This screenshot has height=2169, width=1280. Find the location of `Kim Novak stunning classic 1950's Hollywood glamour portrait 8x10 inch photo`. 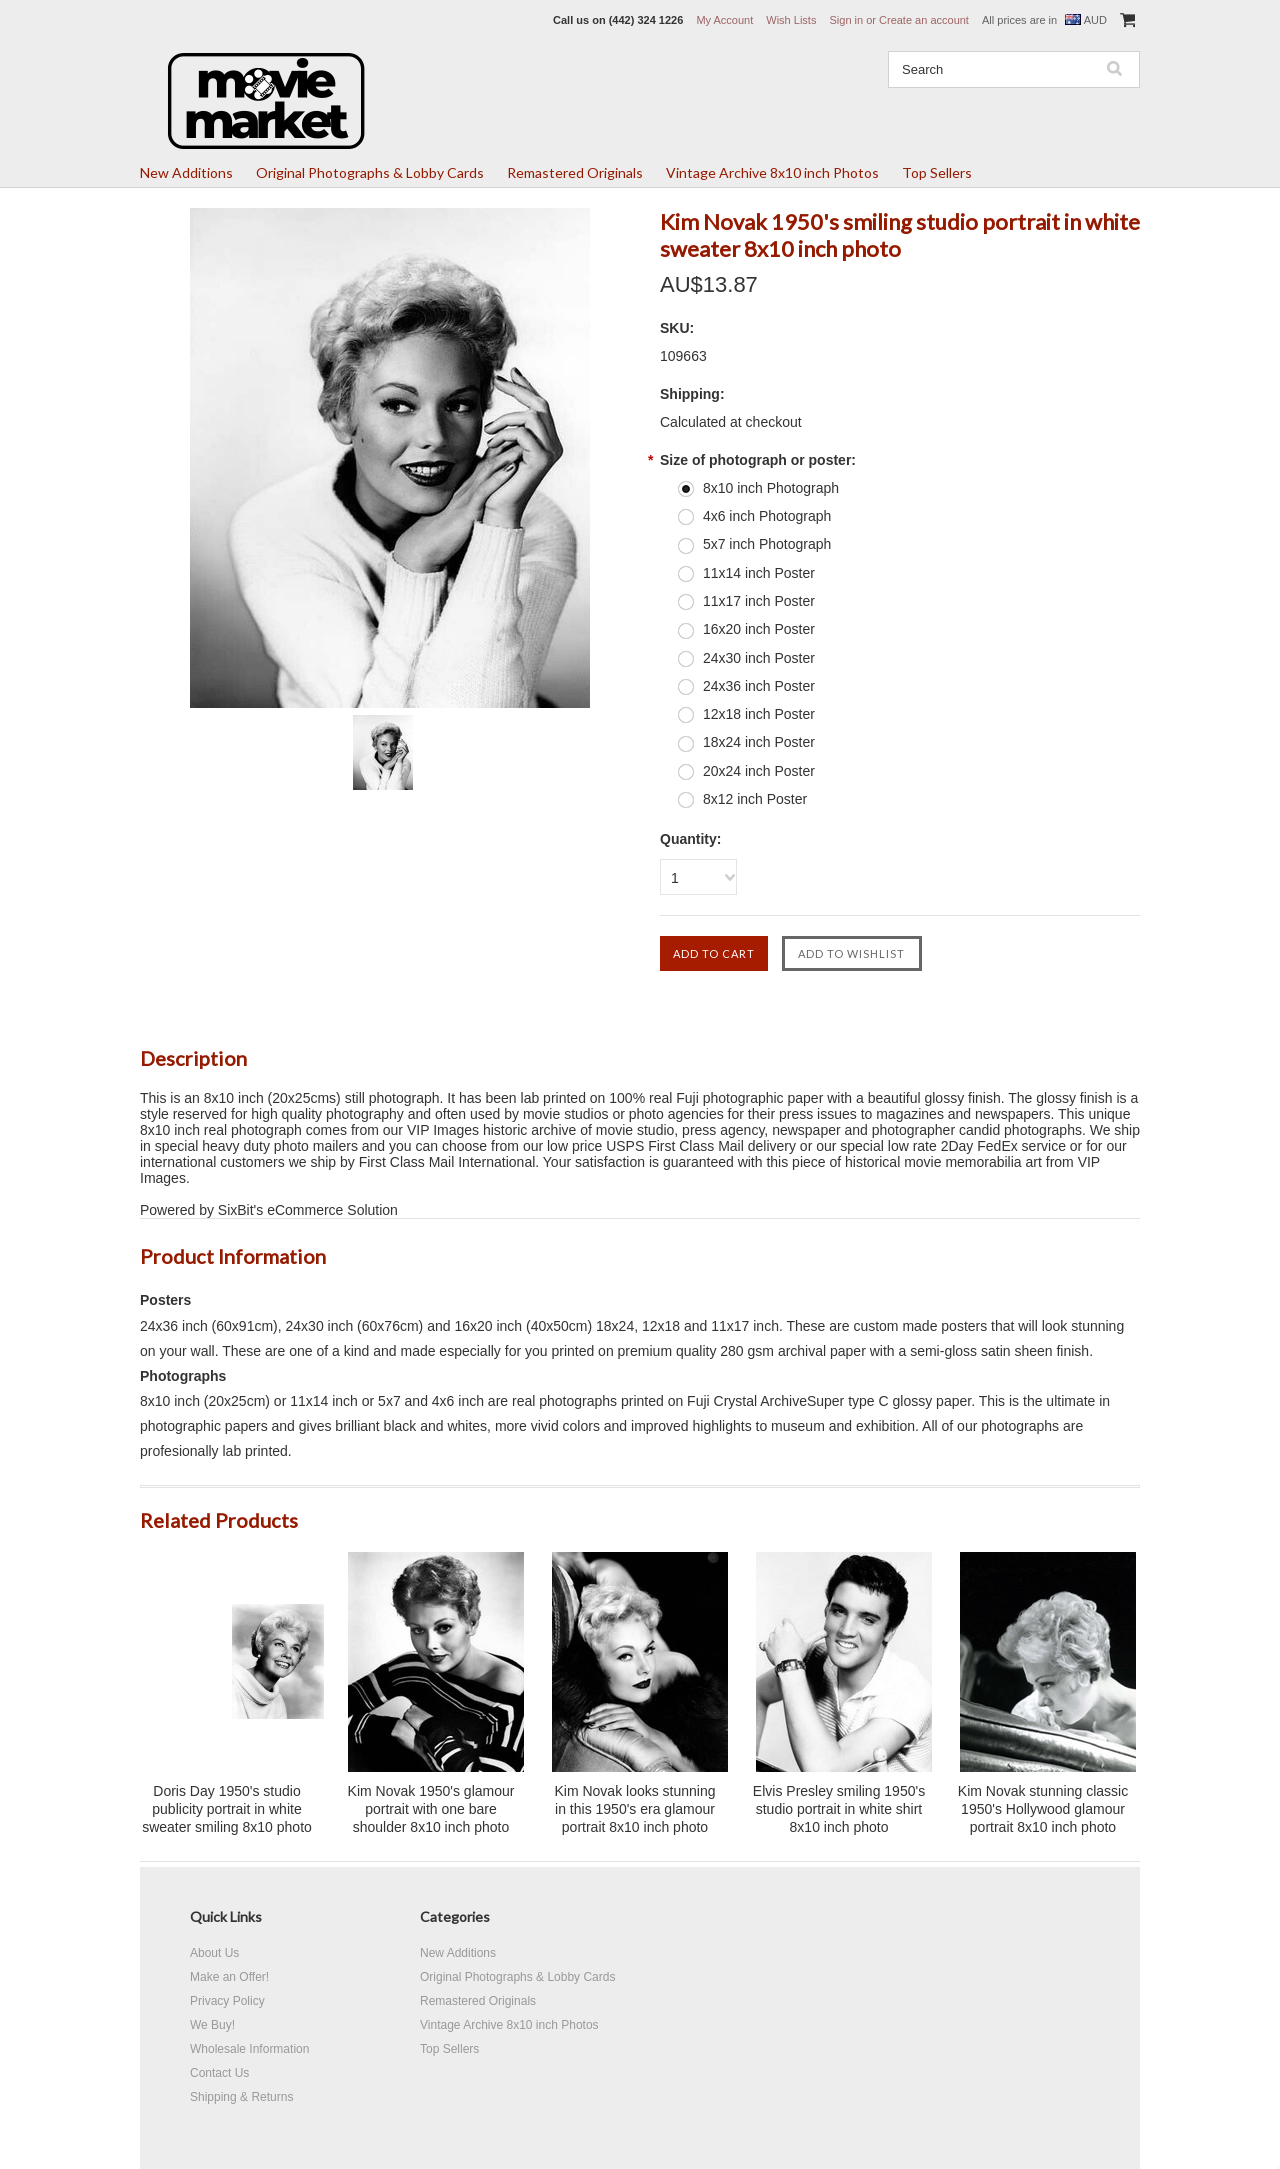

Kim Novak stunning classic 1950's Hollywood glamour portrait 8x10 inch photo is located at coordinates (1043, 1809).